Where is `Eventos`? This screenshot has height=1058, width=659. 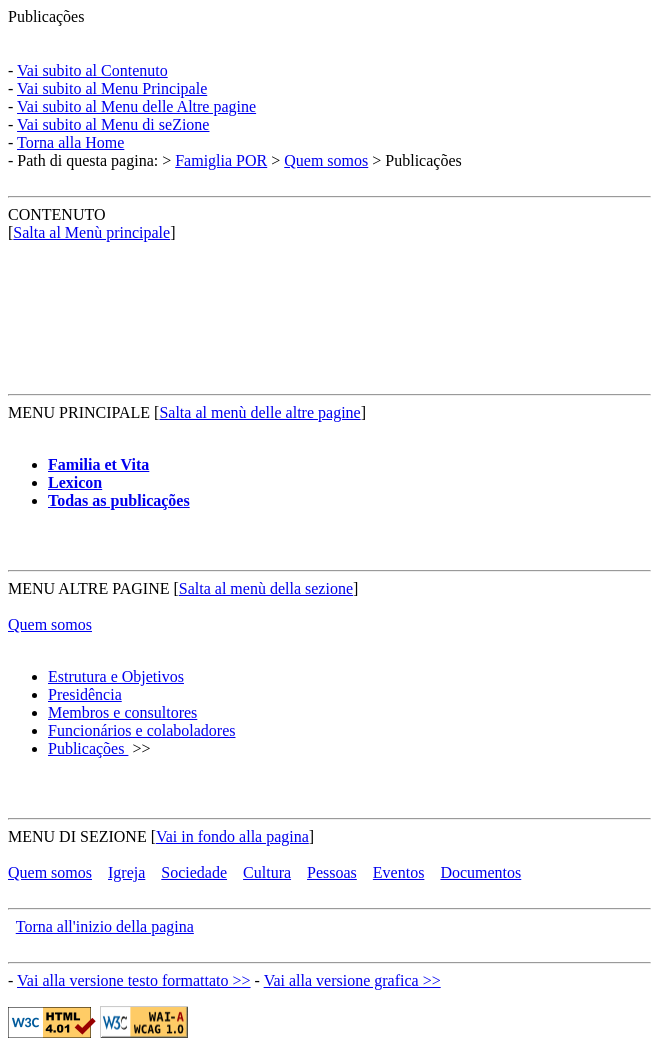 Eventos is located at coordinates (399, 872).